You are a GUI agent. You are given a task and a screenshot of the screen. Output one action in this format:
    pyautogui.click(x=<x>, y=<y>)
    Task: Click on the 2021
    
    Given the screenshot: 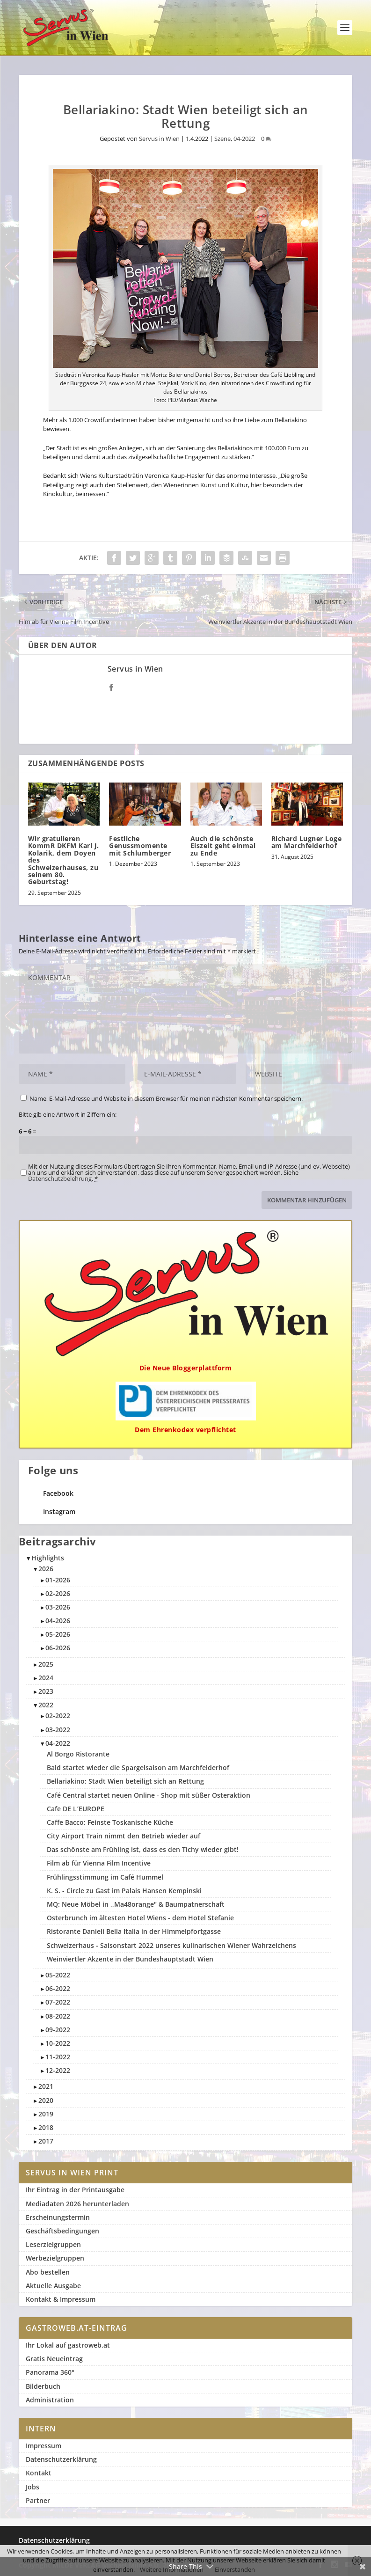 What is the action you would take?
    pyautogui.click(x=45, y=2086)
    